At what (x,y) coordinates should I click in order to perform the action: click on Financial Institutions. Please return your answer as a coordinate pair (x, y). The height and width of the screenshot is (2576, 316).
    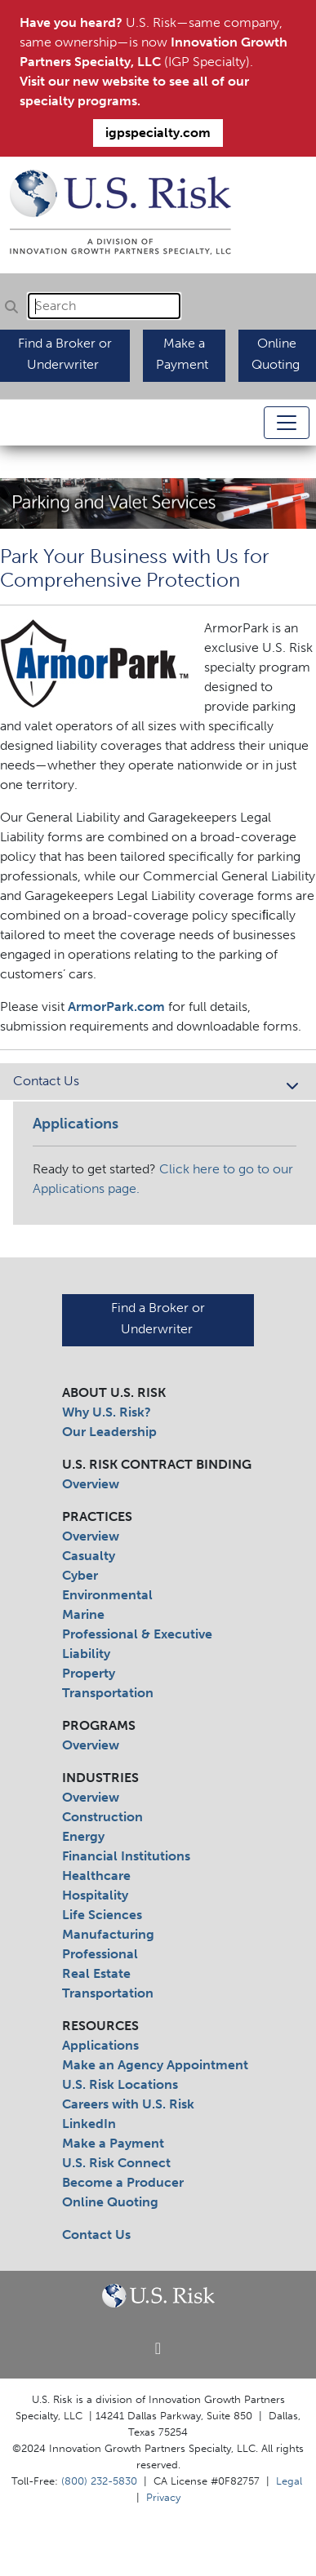
    Looking at the image, I should click on (126, 1856).